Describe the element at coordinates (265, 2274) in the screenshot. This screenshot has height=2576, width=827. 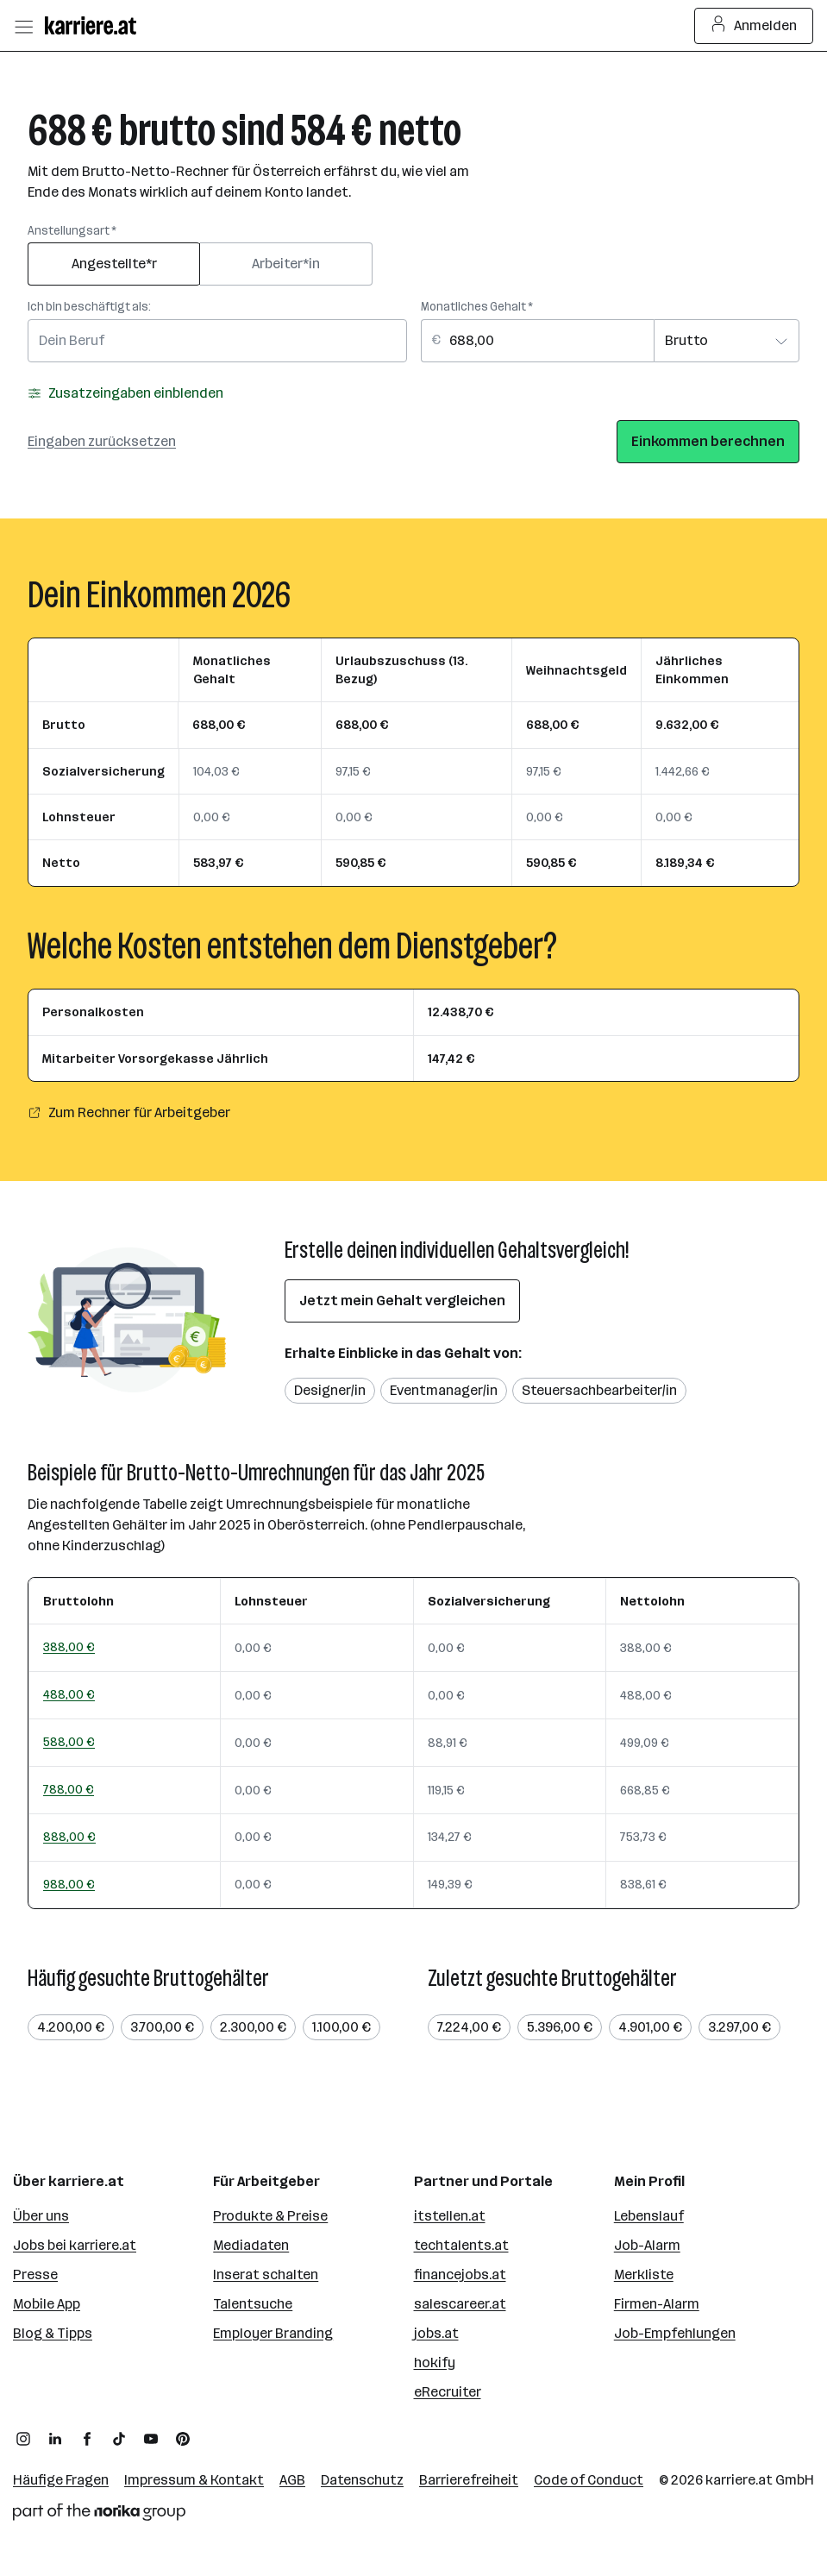
I see `Inserat schalten` at that location.